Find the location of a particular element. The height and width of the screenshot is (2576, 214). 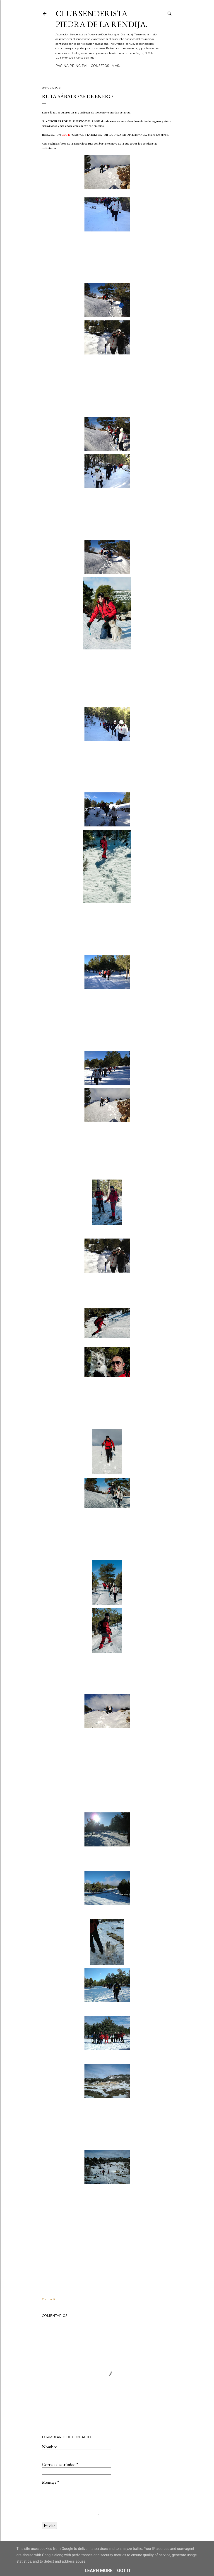

Club Senderista Piedra de la Rendija. is located at coordinates (101, 18).